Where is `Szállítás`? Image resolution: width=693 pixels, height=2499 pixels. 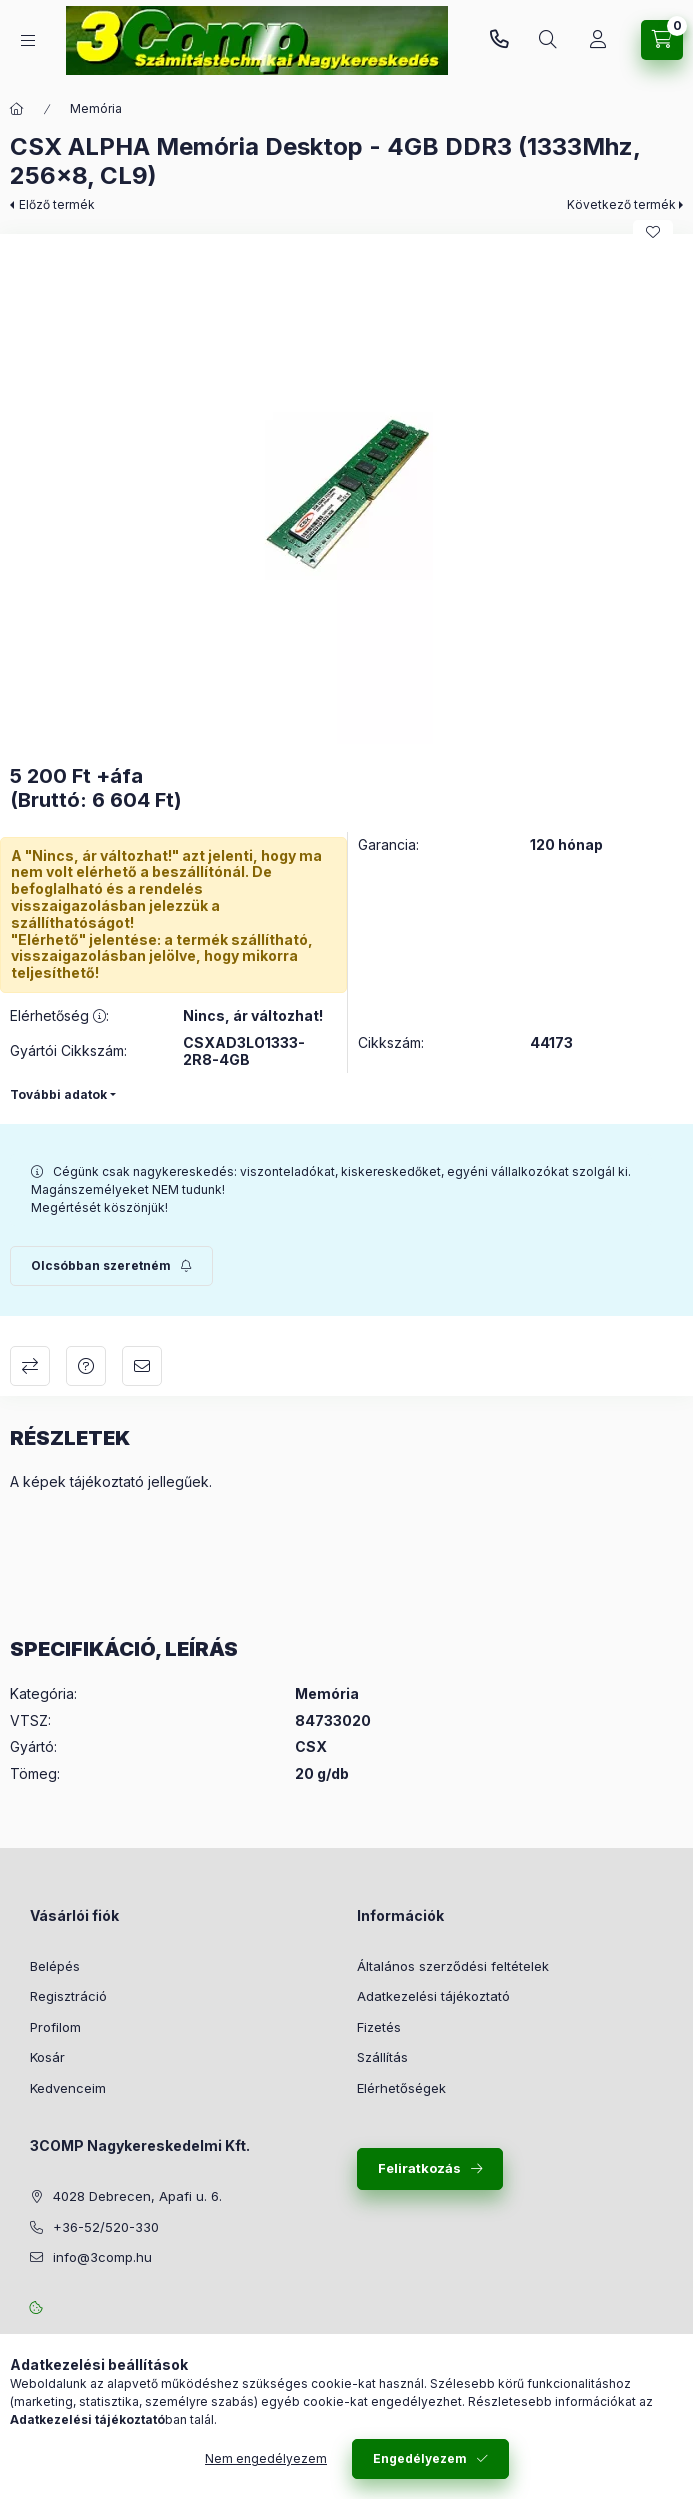 Szállítás is located at coordinates (382, 2057).